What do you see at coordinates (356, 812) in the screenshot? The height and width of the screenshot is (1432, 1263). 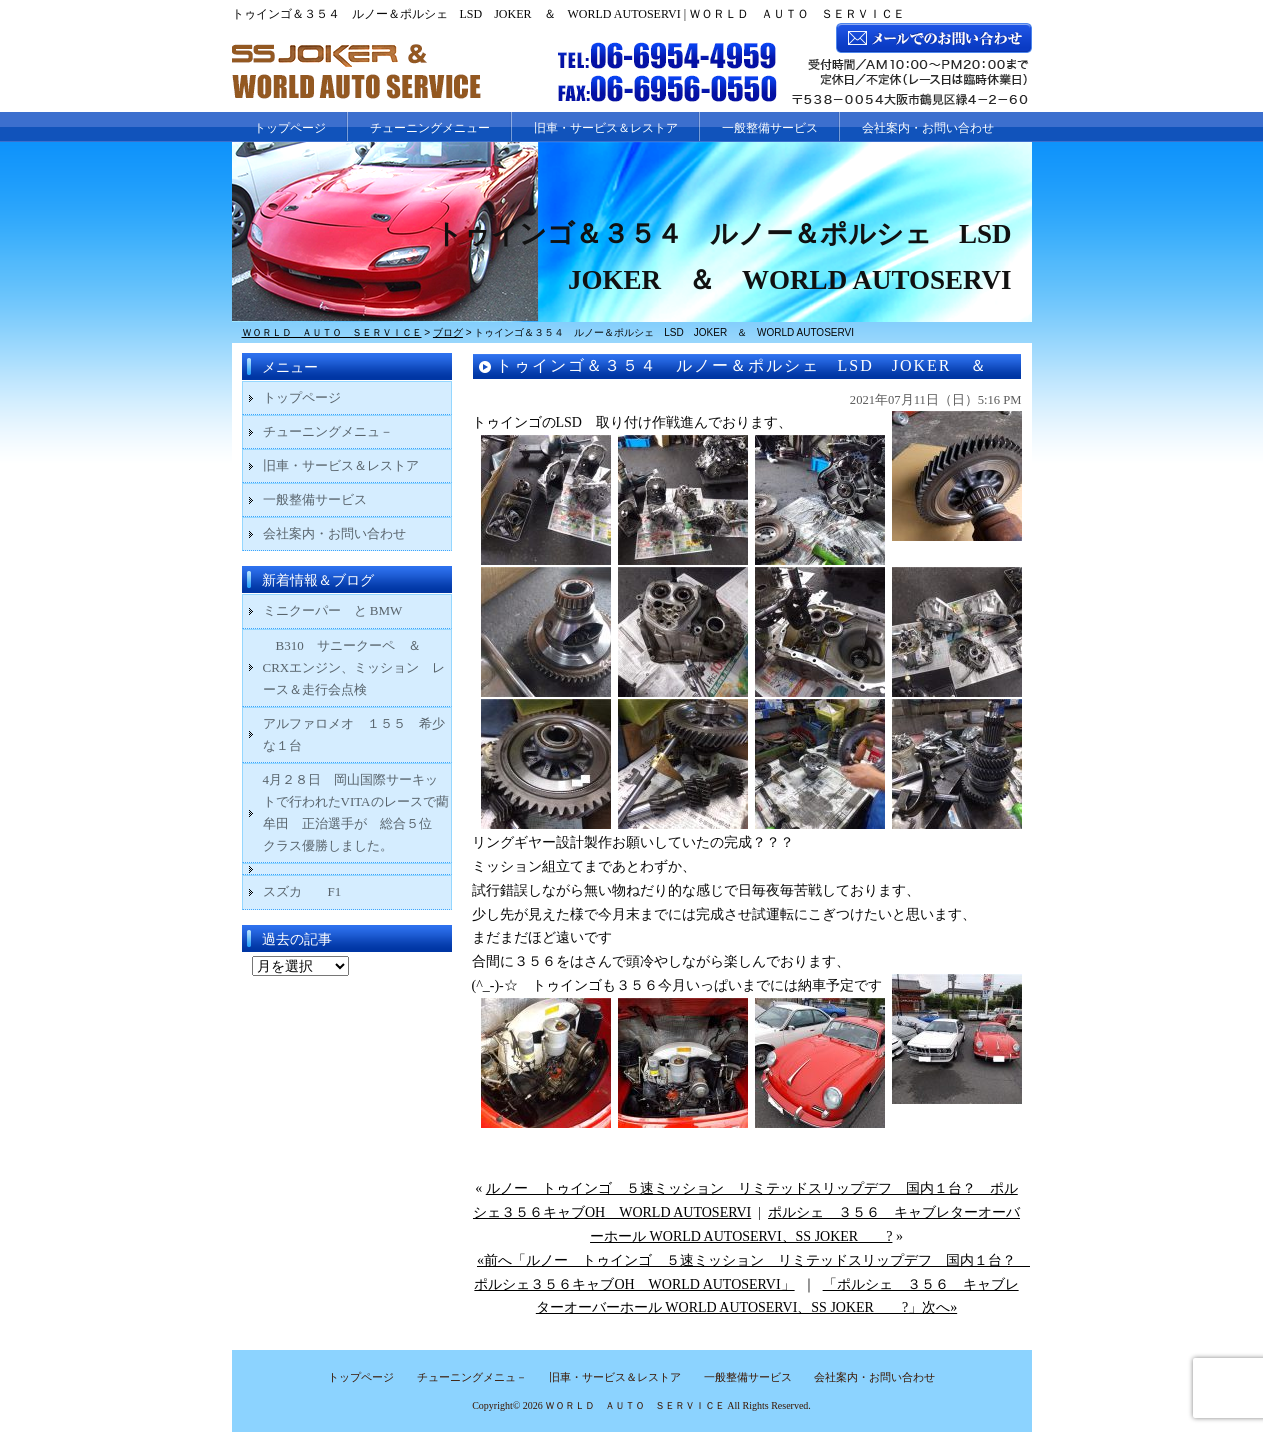 I see `4月２８日 岡山国際サーキットで行われたVITAのレースで藺牟田 正治選手が 総合５位 クラス優勝しました。` at bounding box center [356, 812].